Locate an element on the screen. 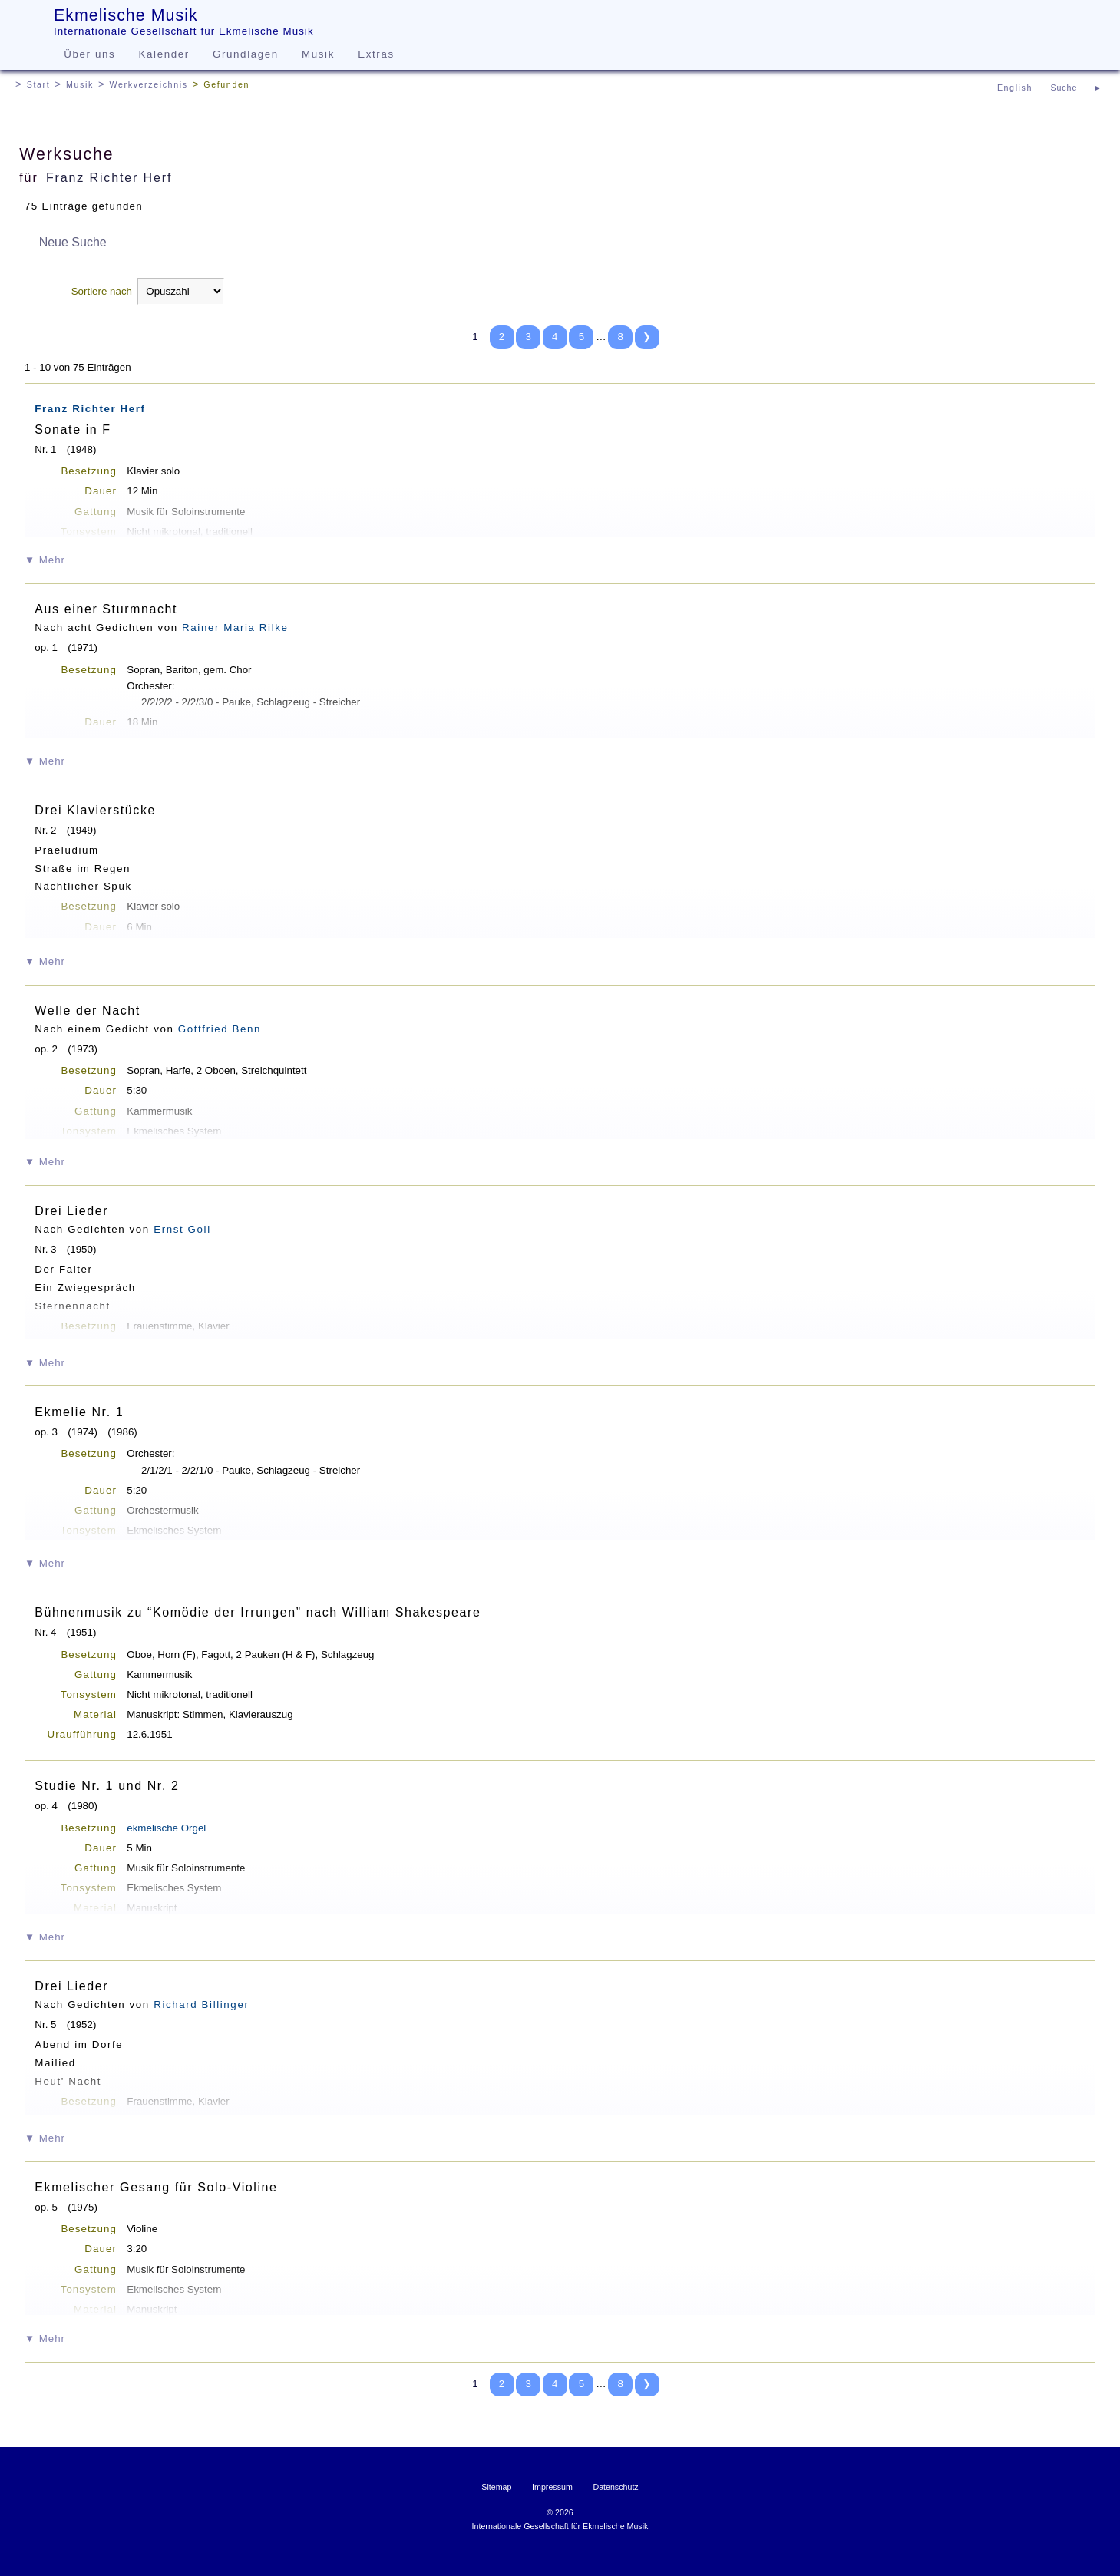  Neue Suche is located at coordinates (73, 242).